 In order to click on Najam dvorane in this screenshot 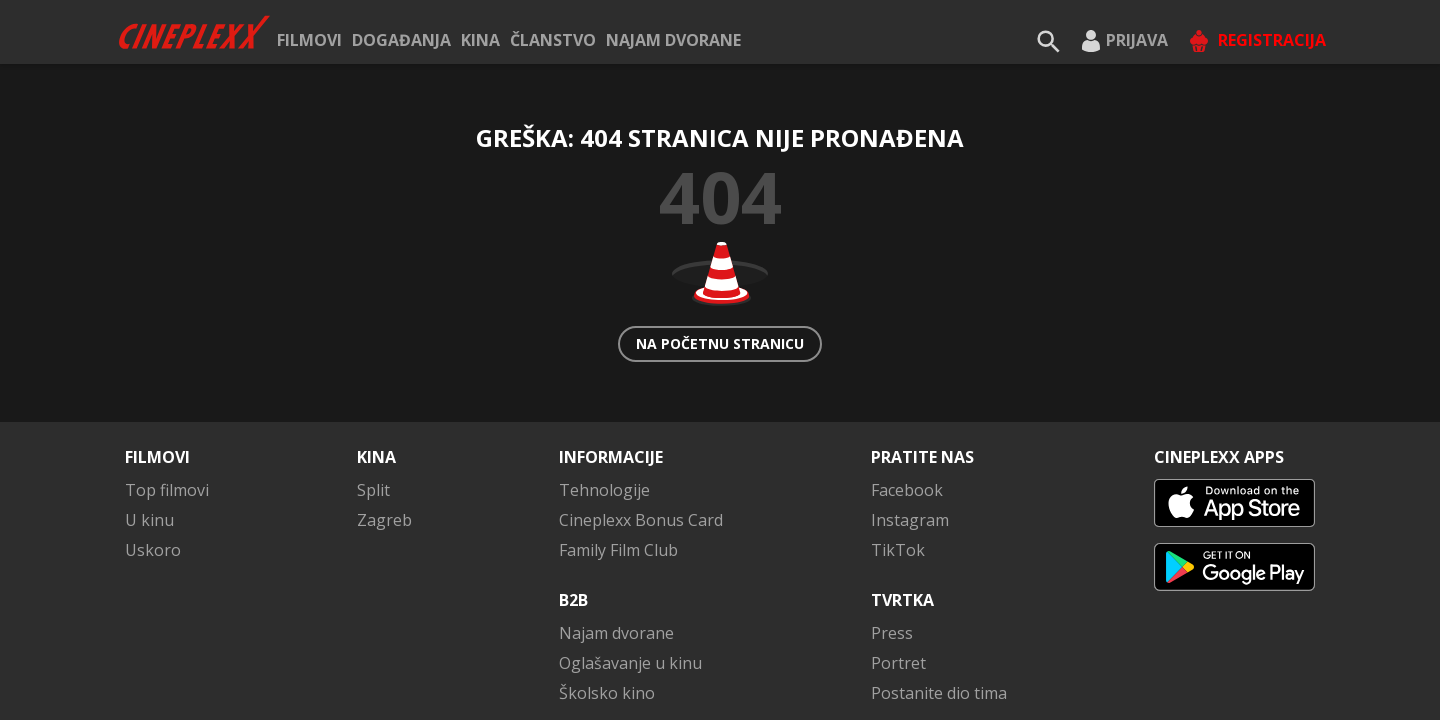, I will do `click(673, 40)`.